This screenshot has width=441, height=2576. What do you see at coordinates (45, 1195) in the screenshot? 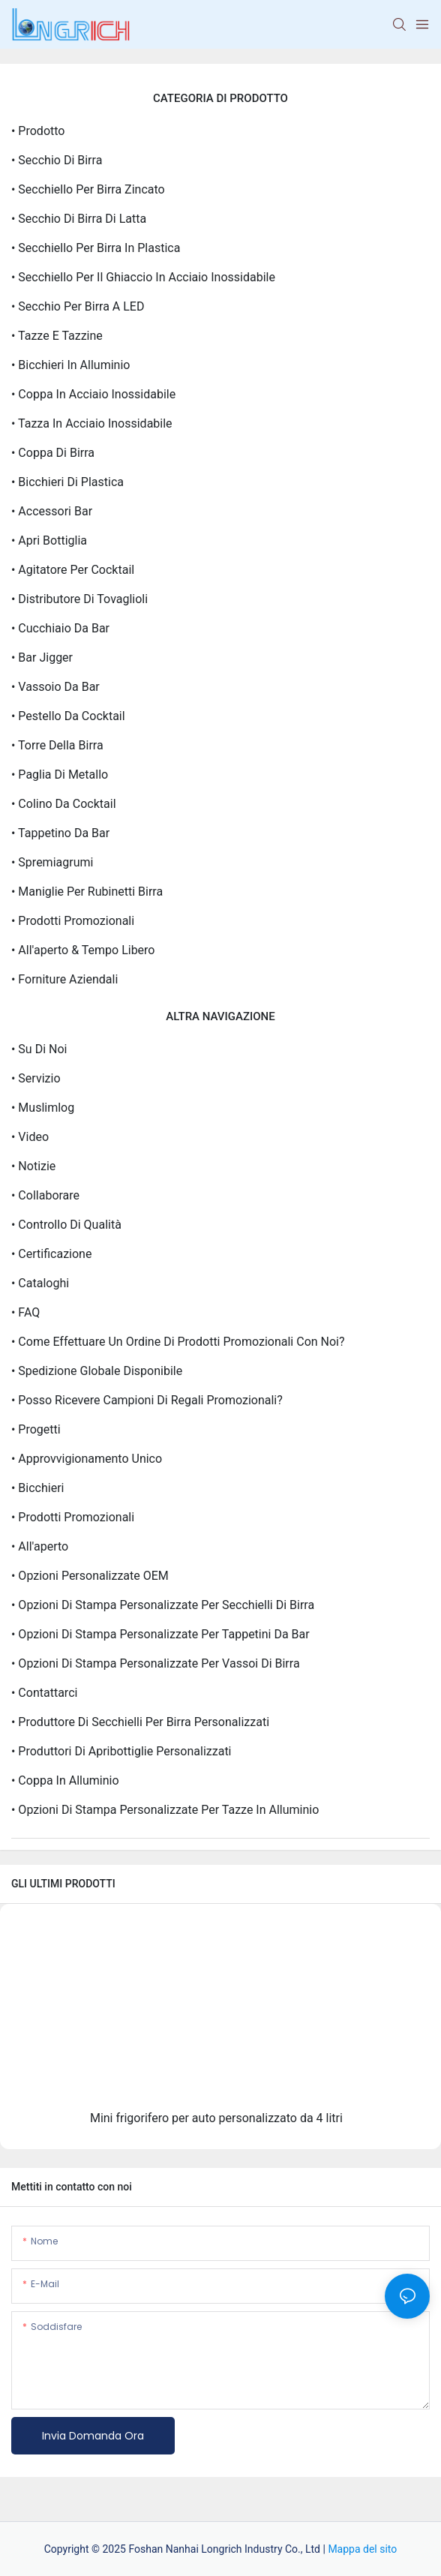
I see `• Collaborare` at bounding box center [45, 1195].